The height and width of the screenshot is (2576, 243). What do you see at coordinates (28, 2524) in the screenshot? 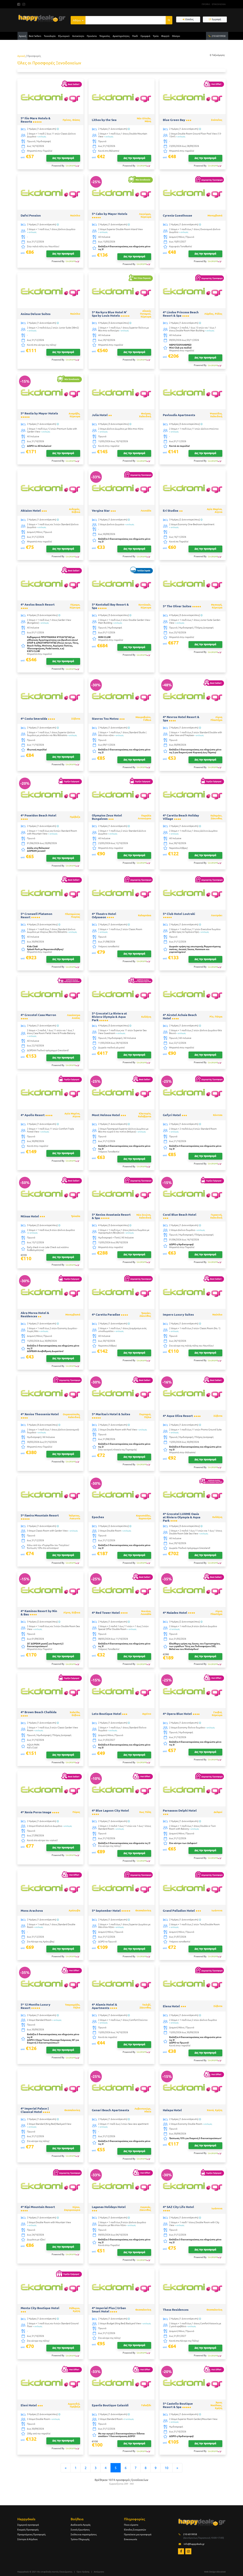
I see `Σημερινή προσφορά` at bounding box center [28, 2524].